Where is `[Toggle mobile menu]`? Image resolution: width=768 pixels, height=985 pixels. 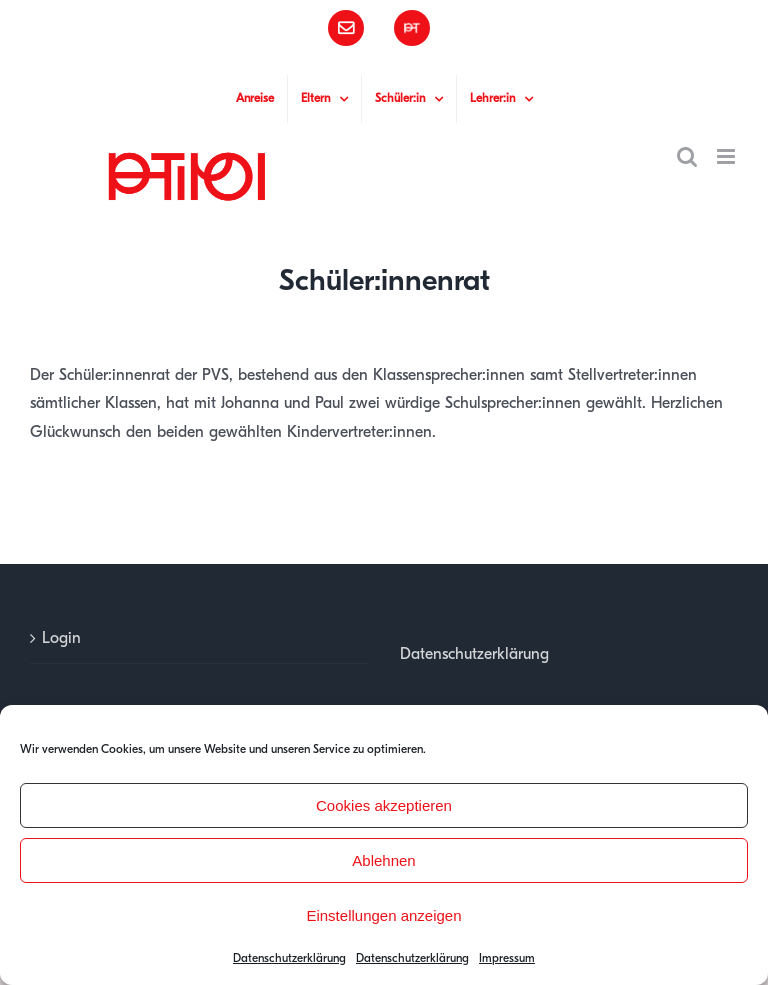
[Toggle mobile menu] is located at coordinates (727, 156).